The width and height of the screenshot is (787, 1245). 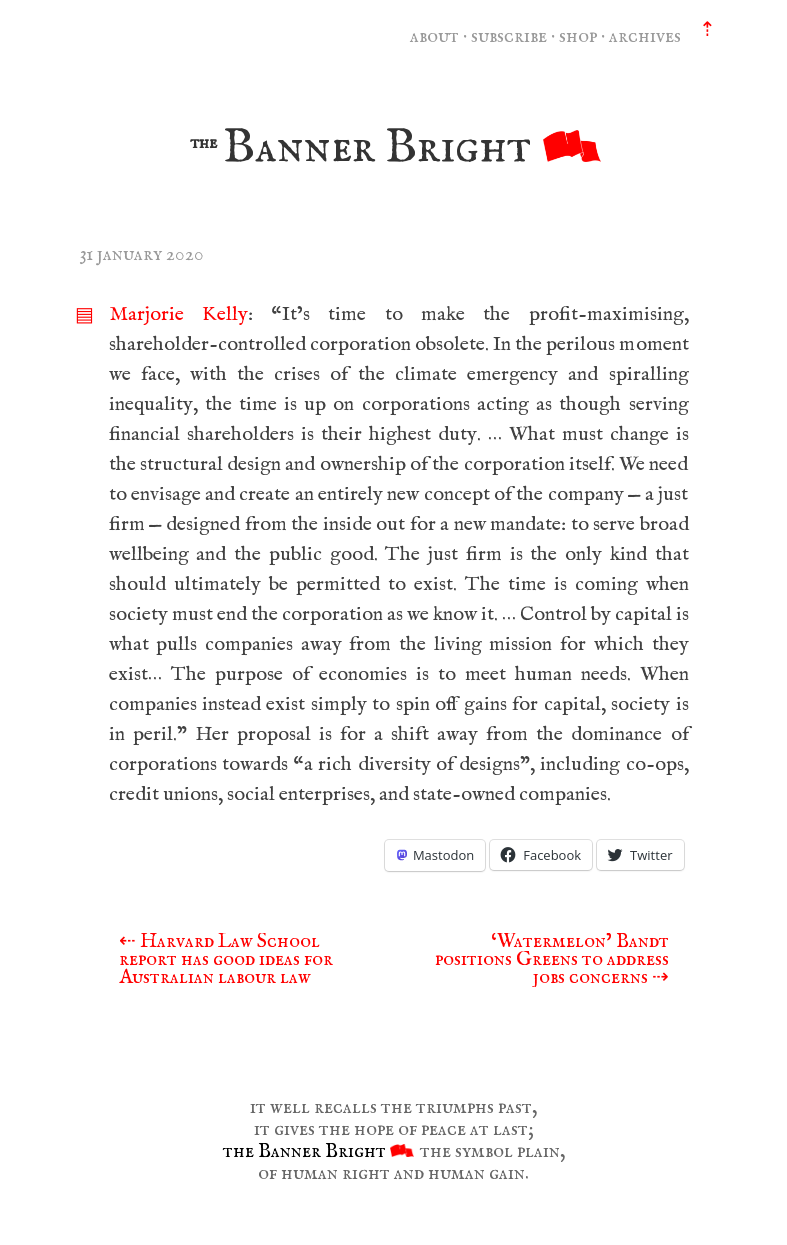 What do you see at coordinates (645, 36) in the screenshot?
I see `archives` at bounding box center [645, 36].